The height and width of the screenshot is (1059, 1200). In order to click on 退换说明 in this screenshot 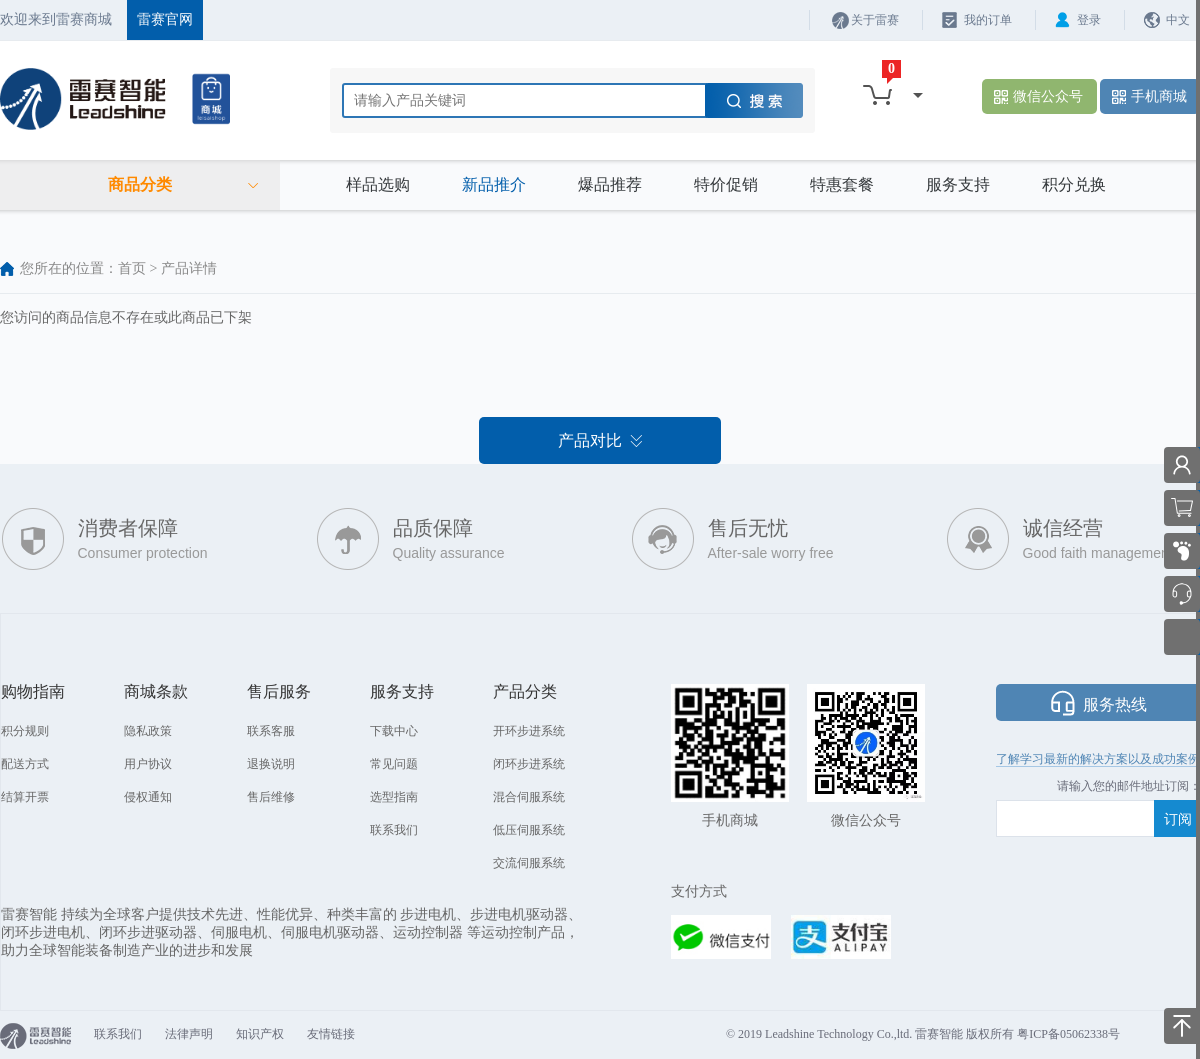, I will do `click(271, 764)`.